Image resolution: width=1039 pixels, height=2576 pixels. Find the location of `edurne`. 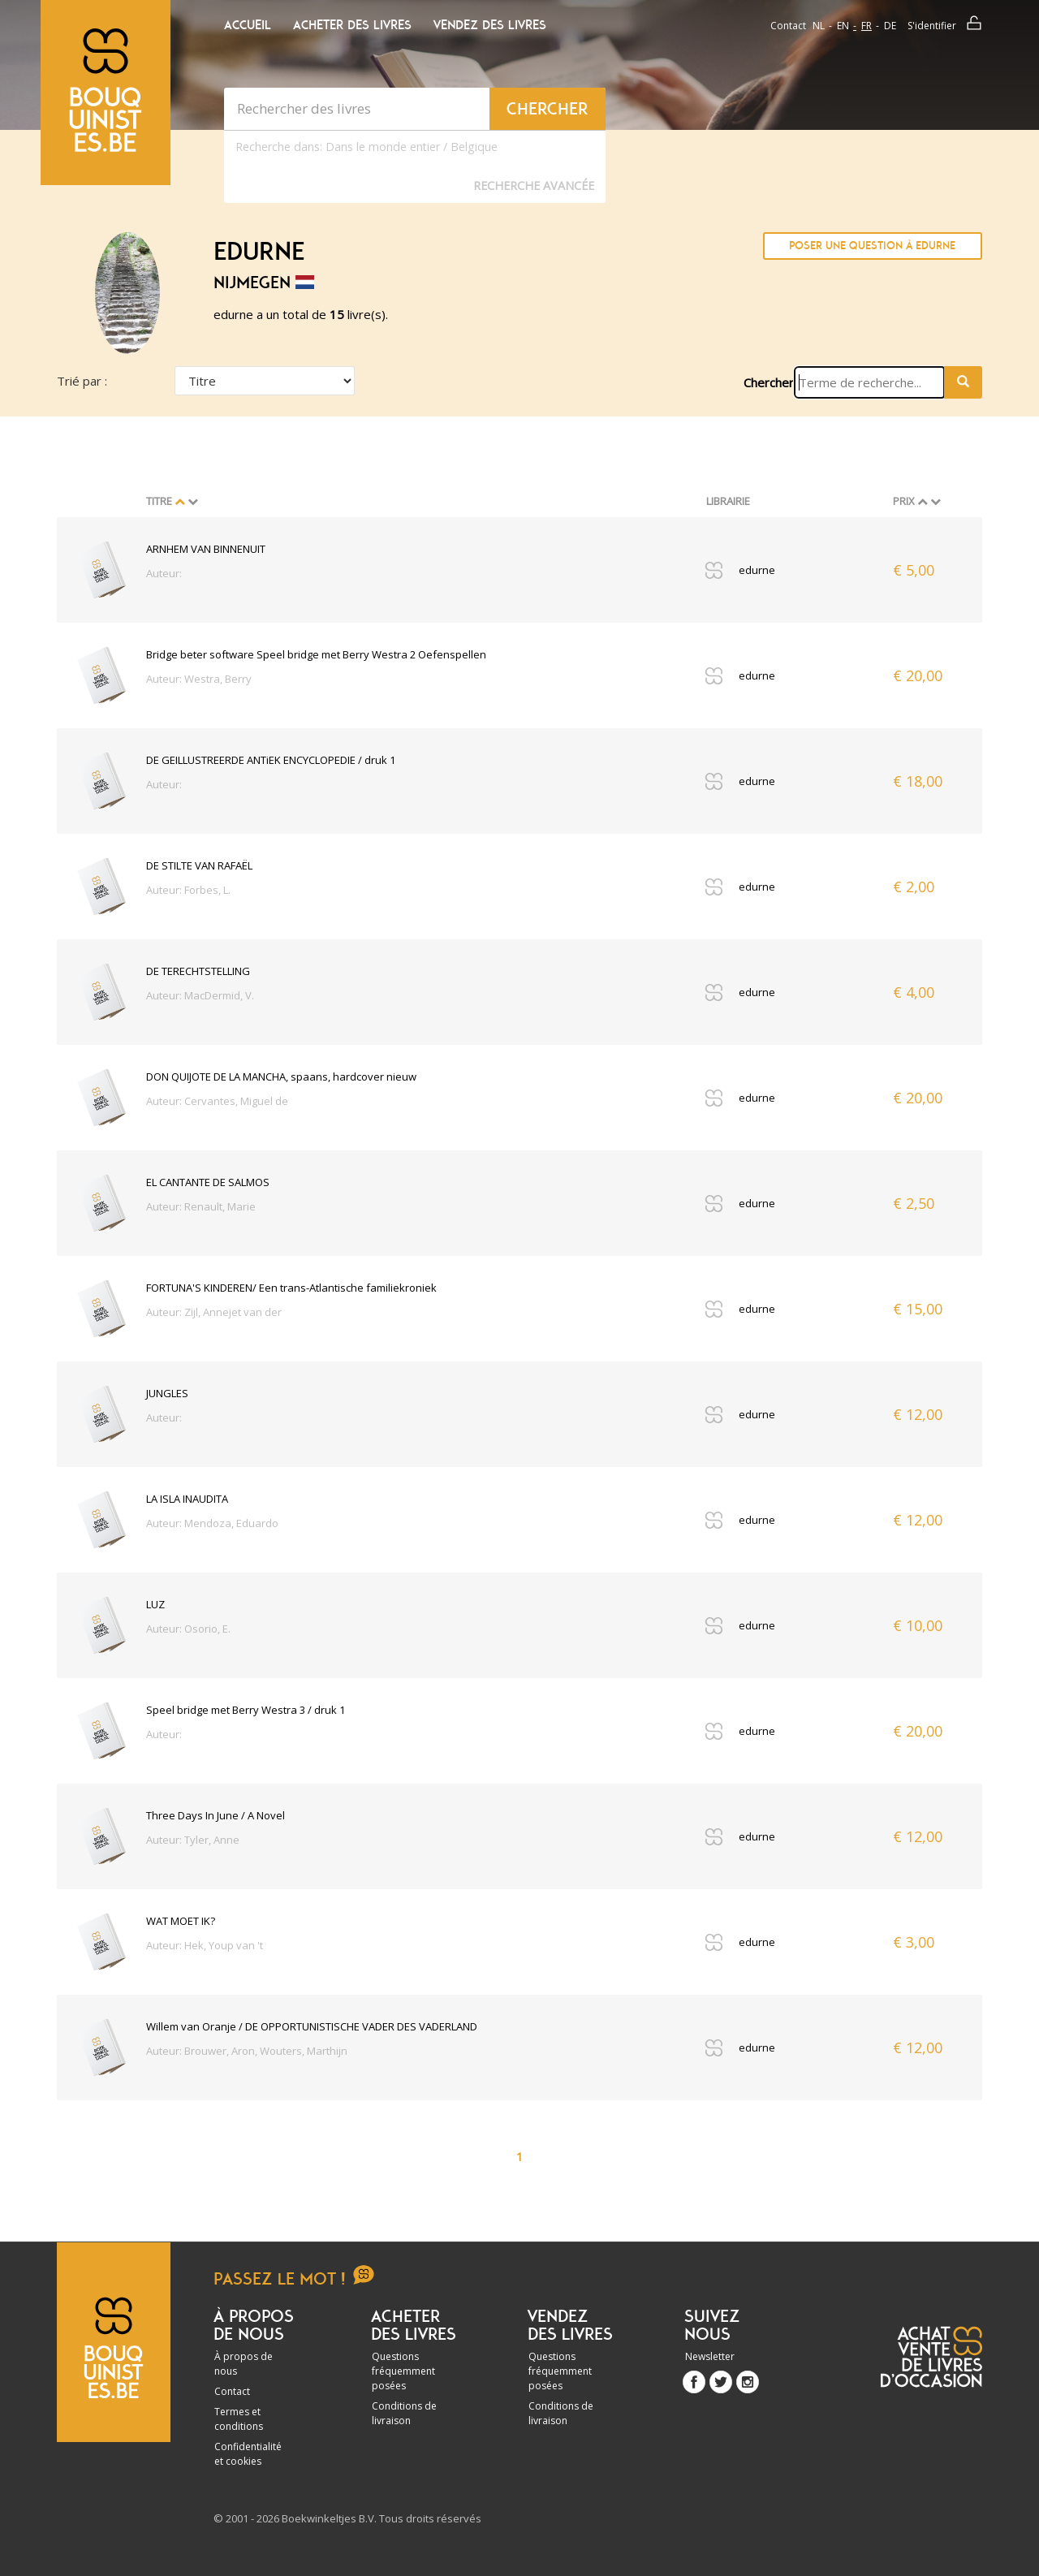

edurne is located at coordinates (757, 570).